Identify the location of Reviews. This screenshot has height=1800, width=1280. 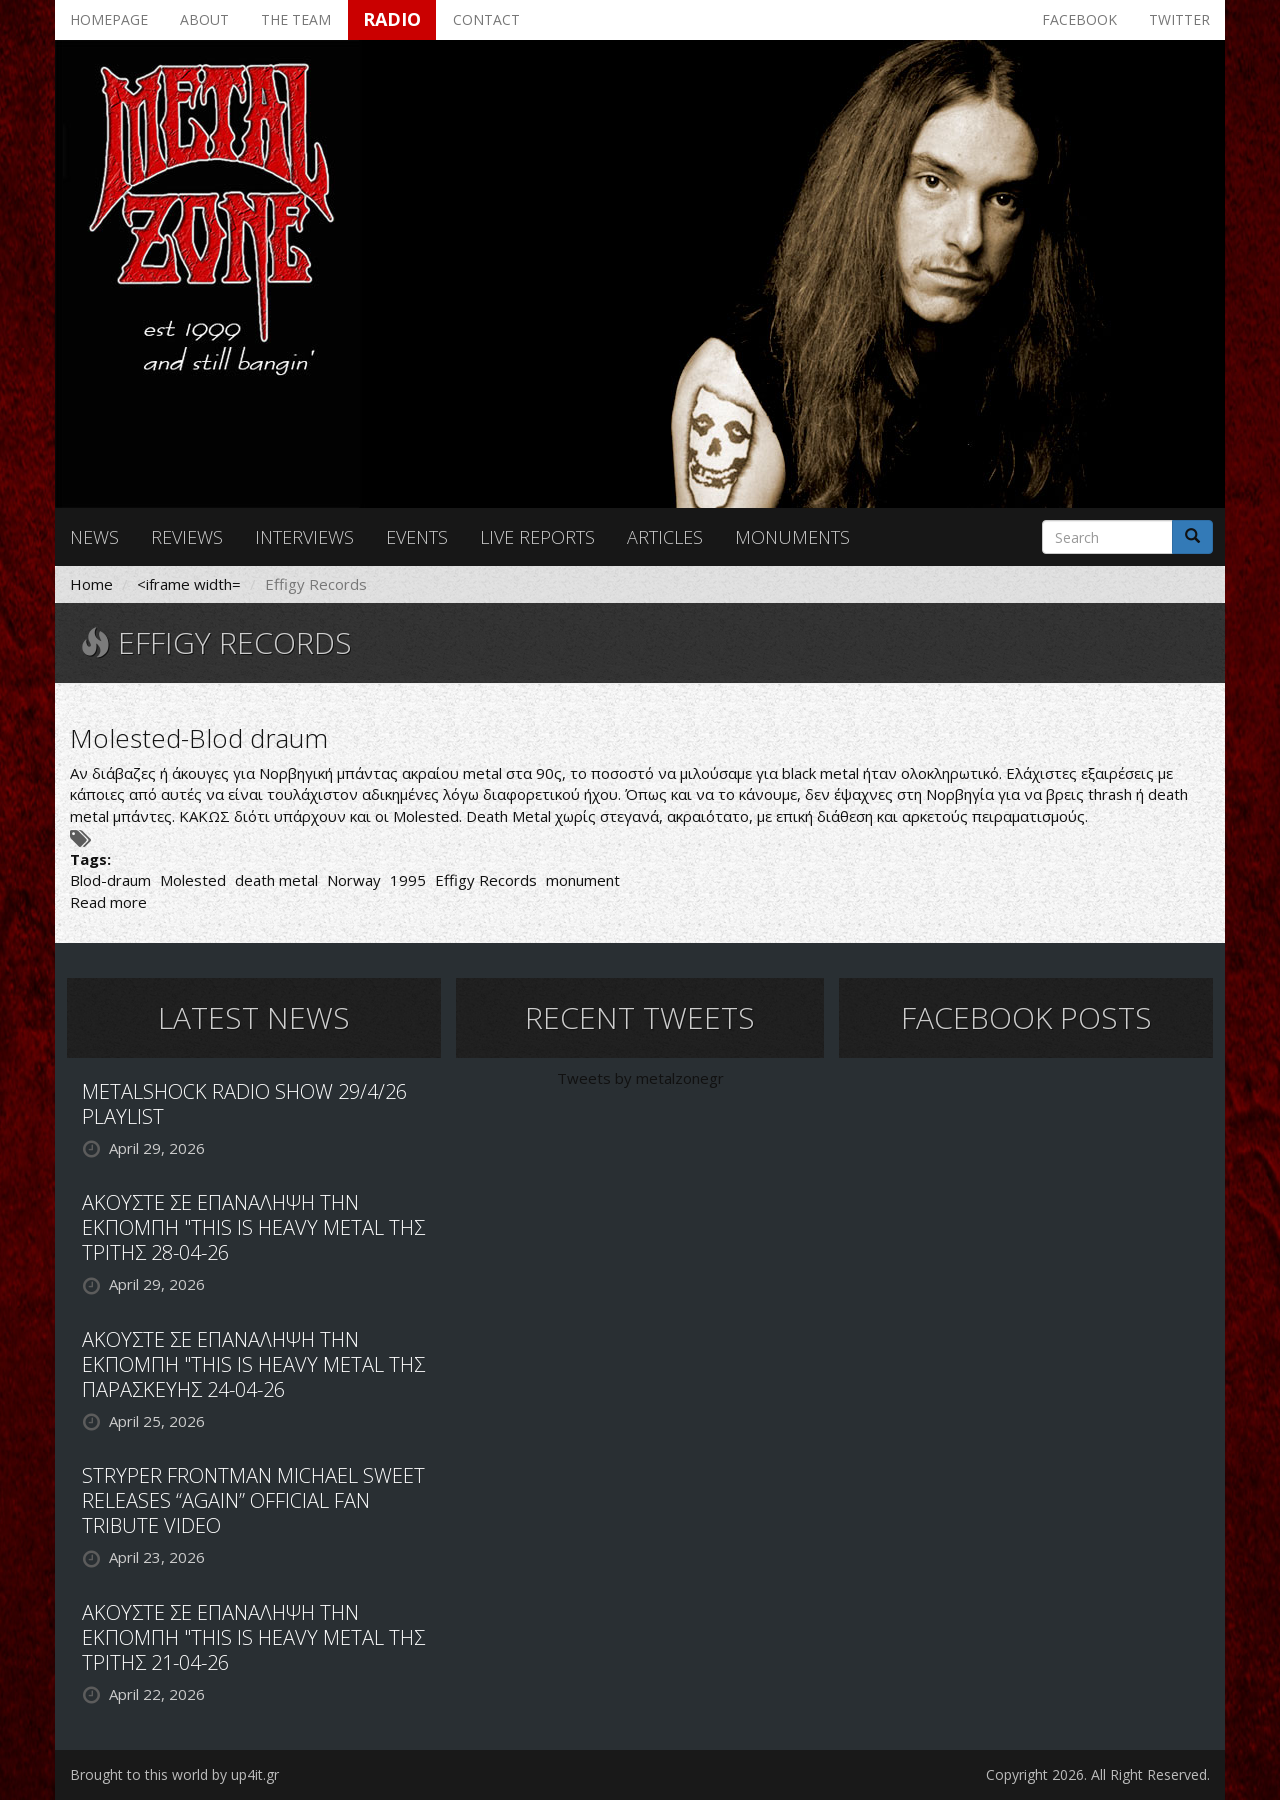
(187, 537).